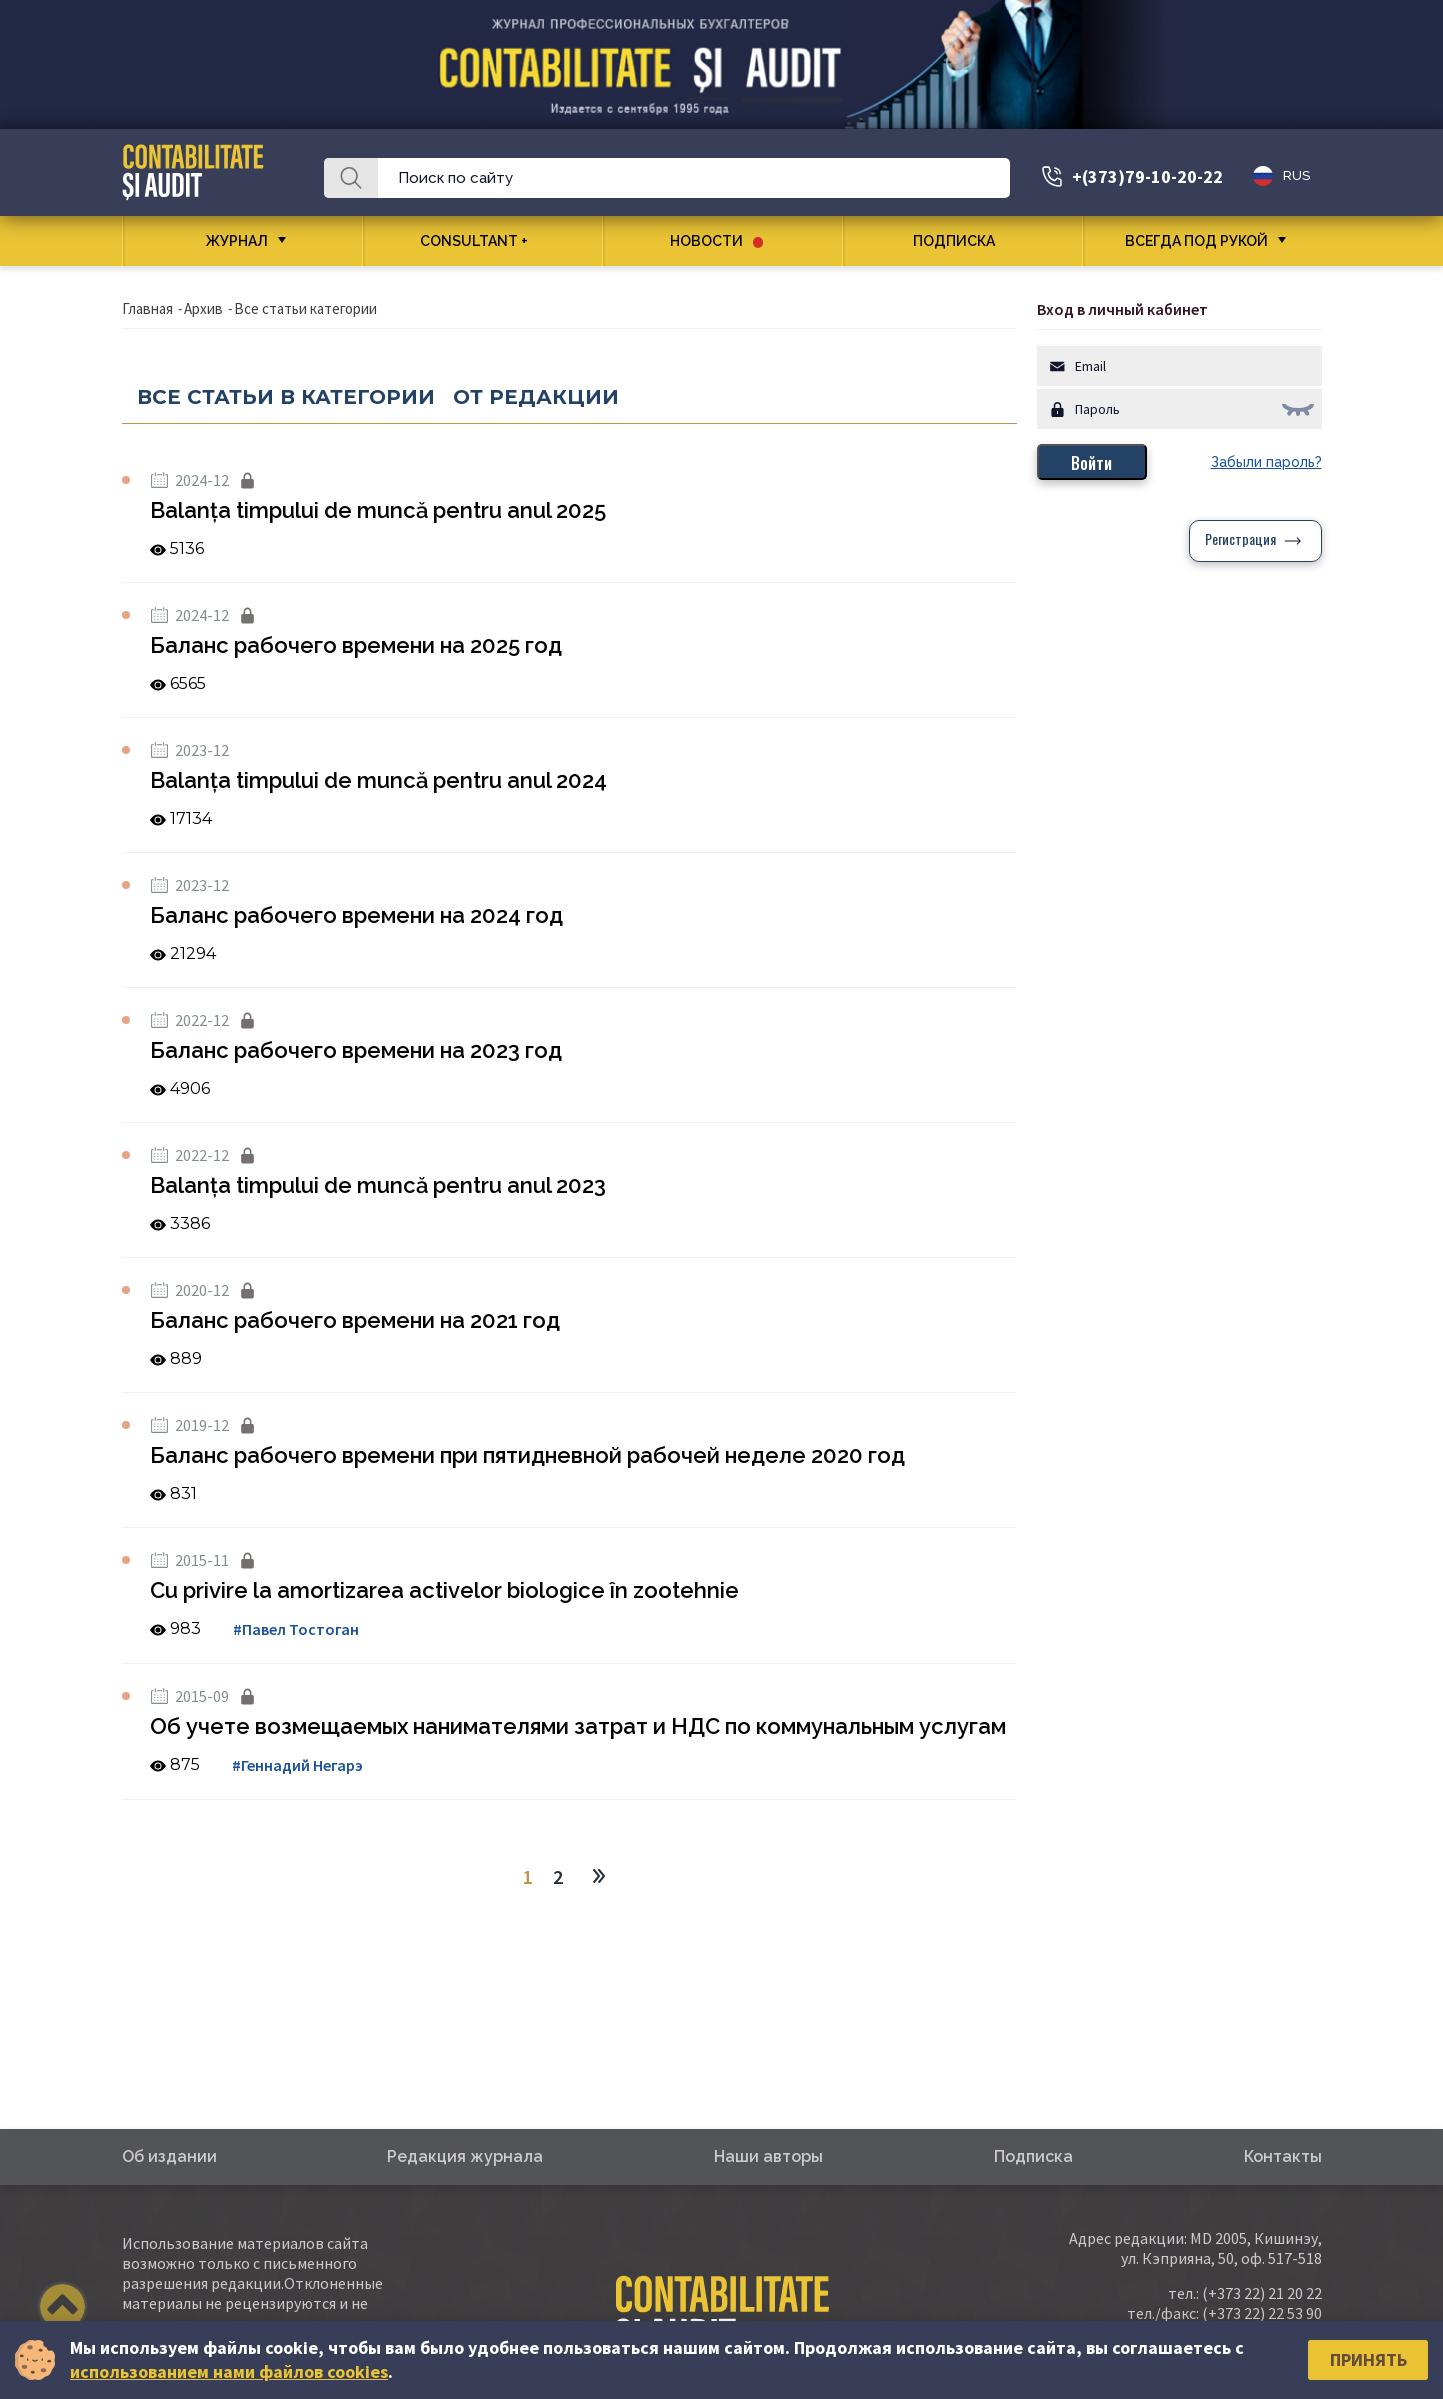 The width and height of the screenshot is (1443, 2399). What do you see at coordinates (147, 308) in the screenshot?
I see `Главная` at bounding box center [147, 308].